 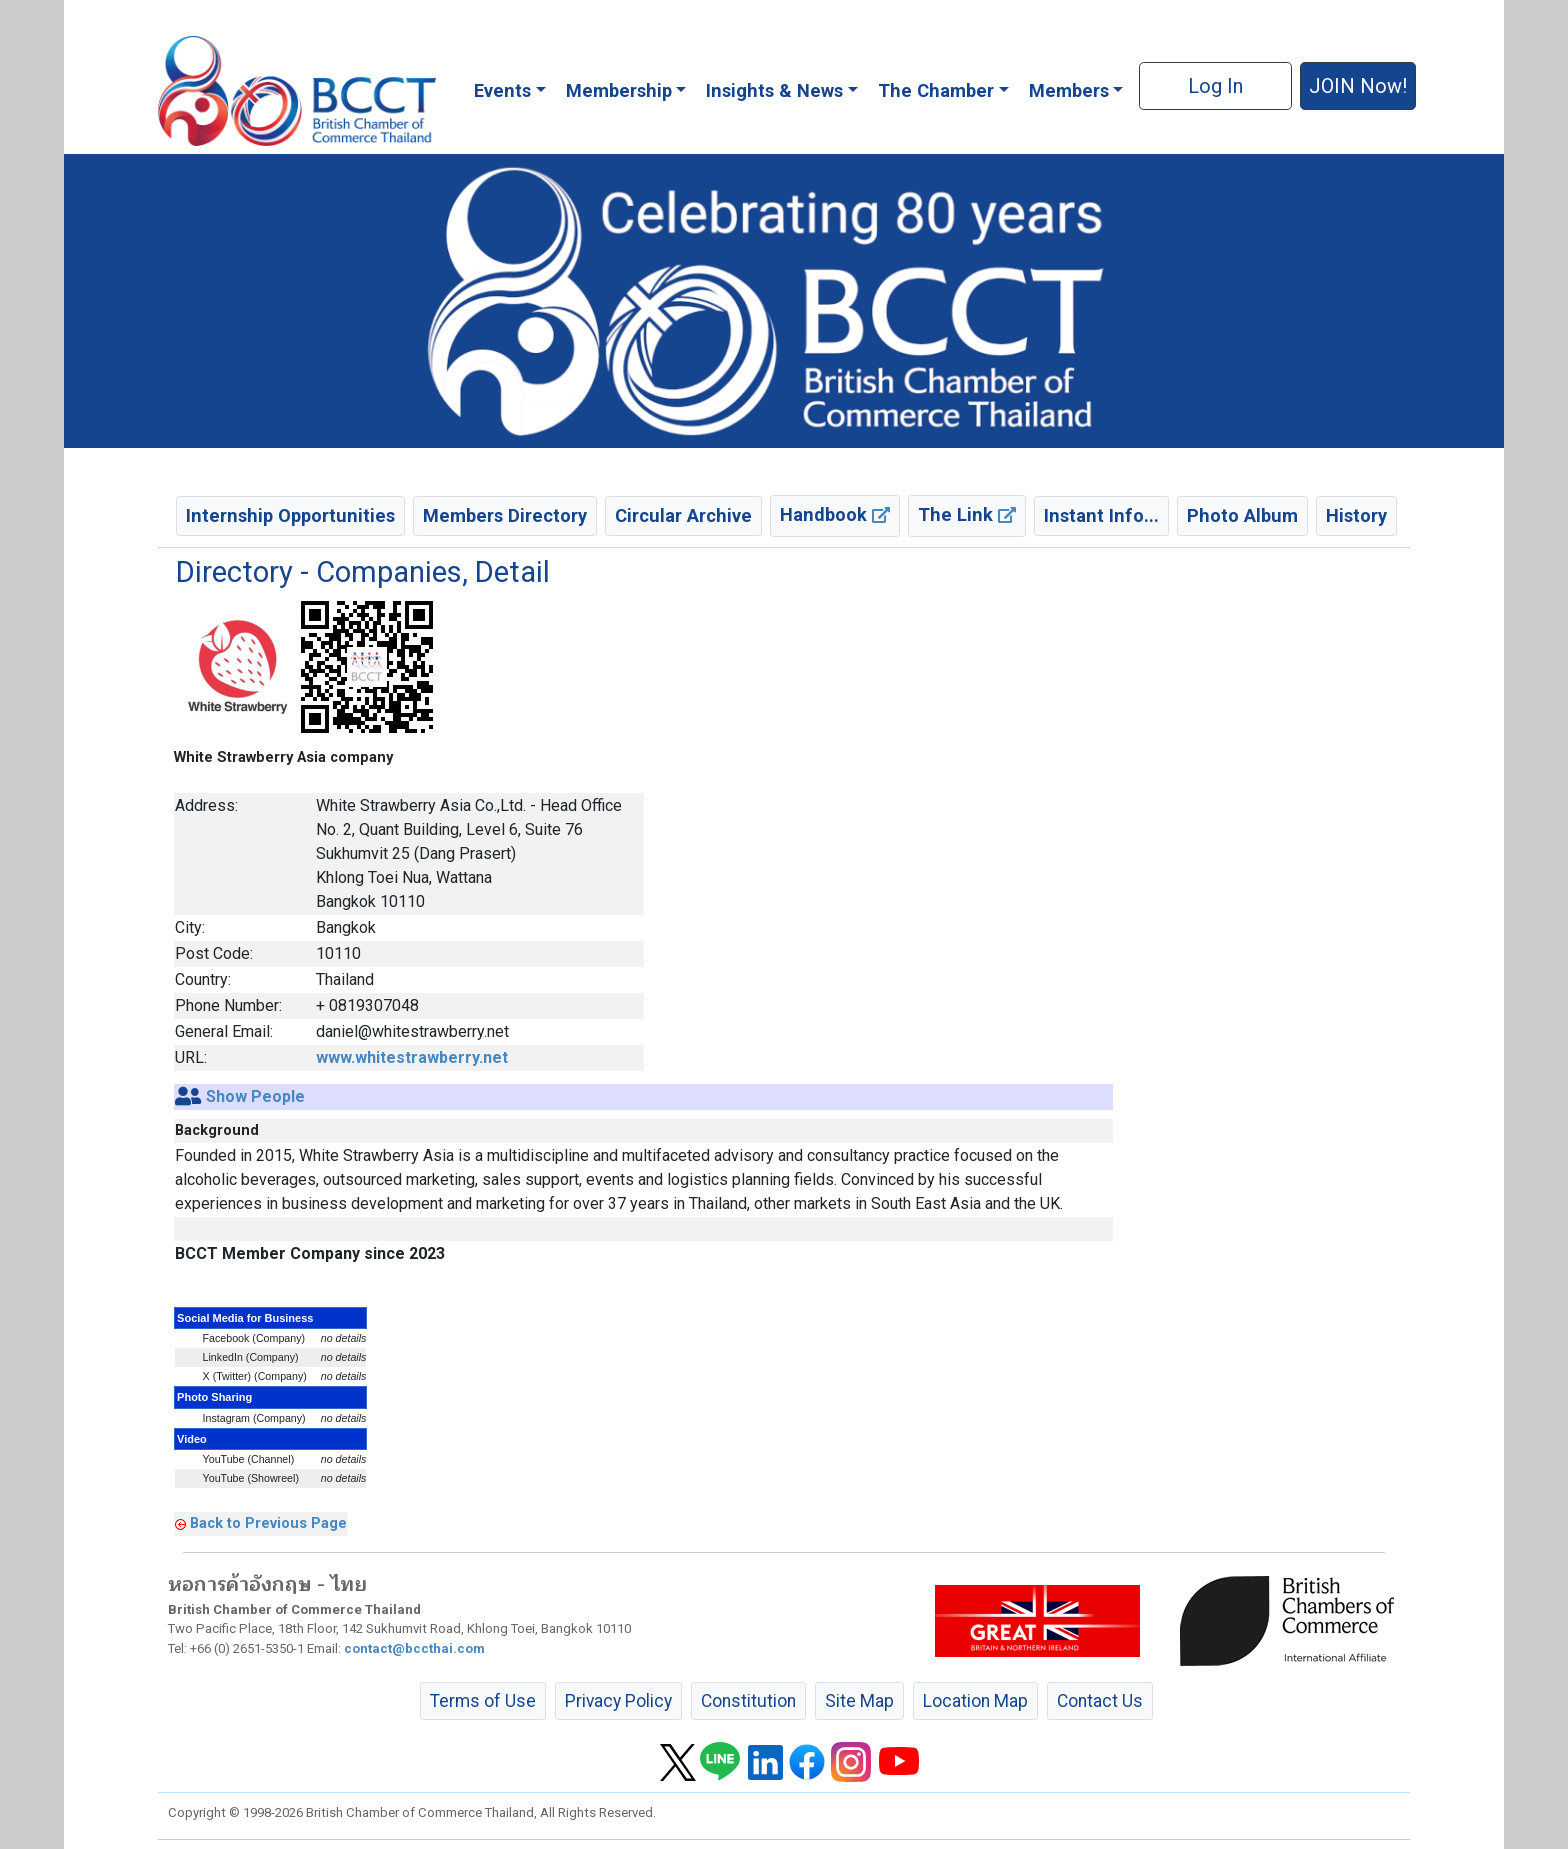 I want to click on The Link [button], so click(x=967, y=514).